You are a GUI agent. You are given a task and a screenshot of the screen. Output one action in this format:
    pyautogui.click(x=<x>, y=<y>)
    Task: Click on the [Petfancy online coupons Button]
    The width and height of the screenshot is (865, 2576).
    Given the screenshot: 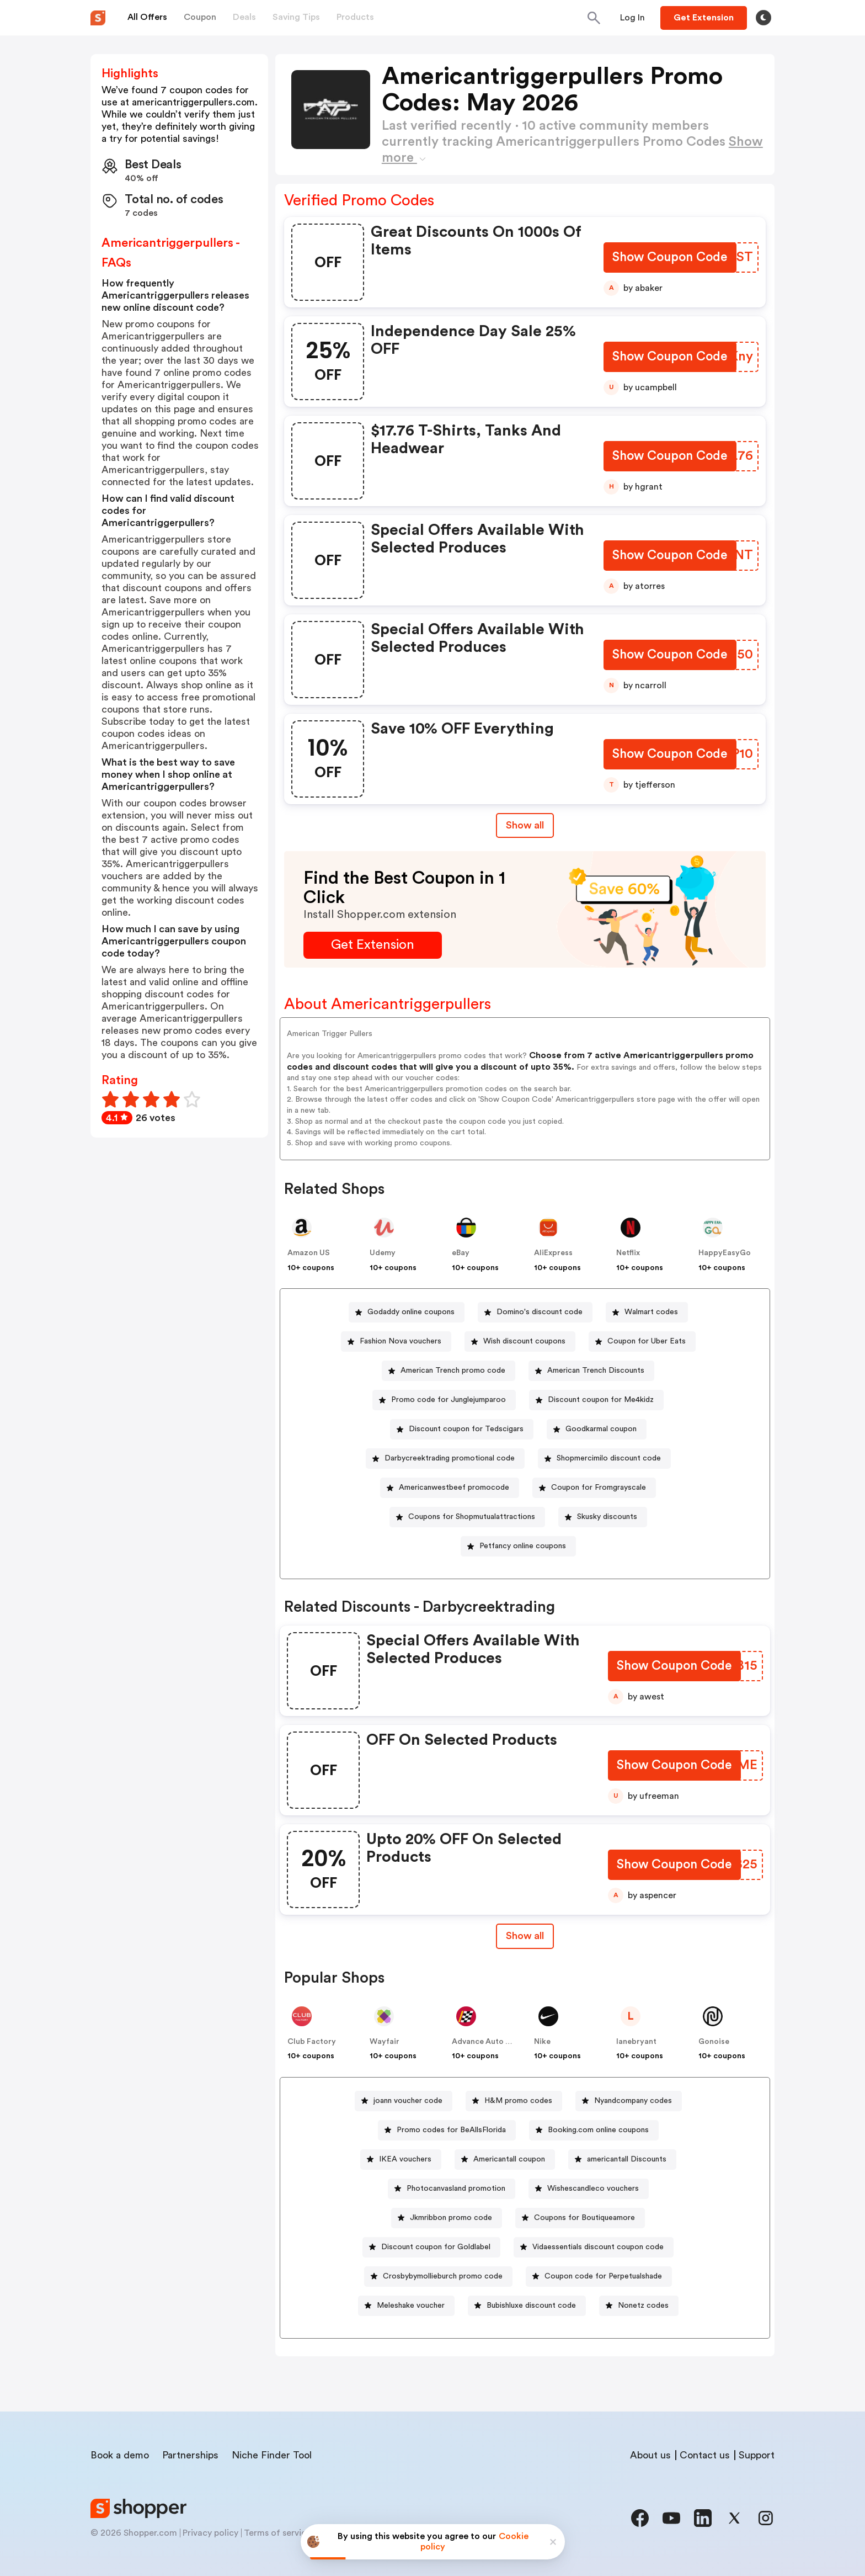 What is the action you would take?
    pyautogui.click(x=518, y=1546)
    